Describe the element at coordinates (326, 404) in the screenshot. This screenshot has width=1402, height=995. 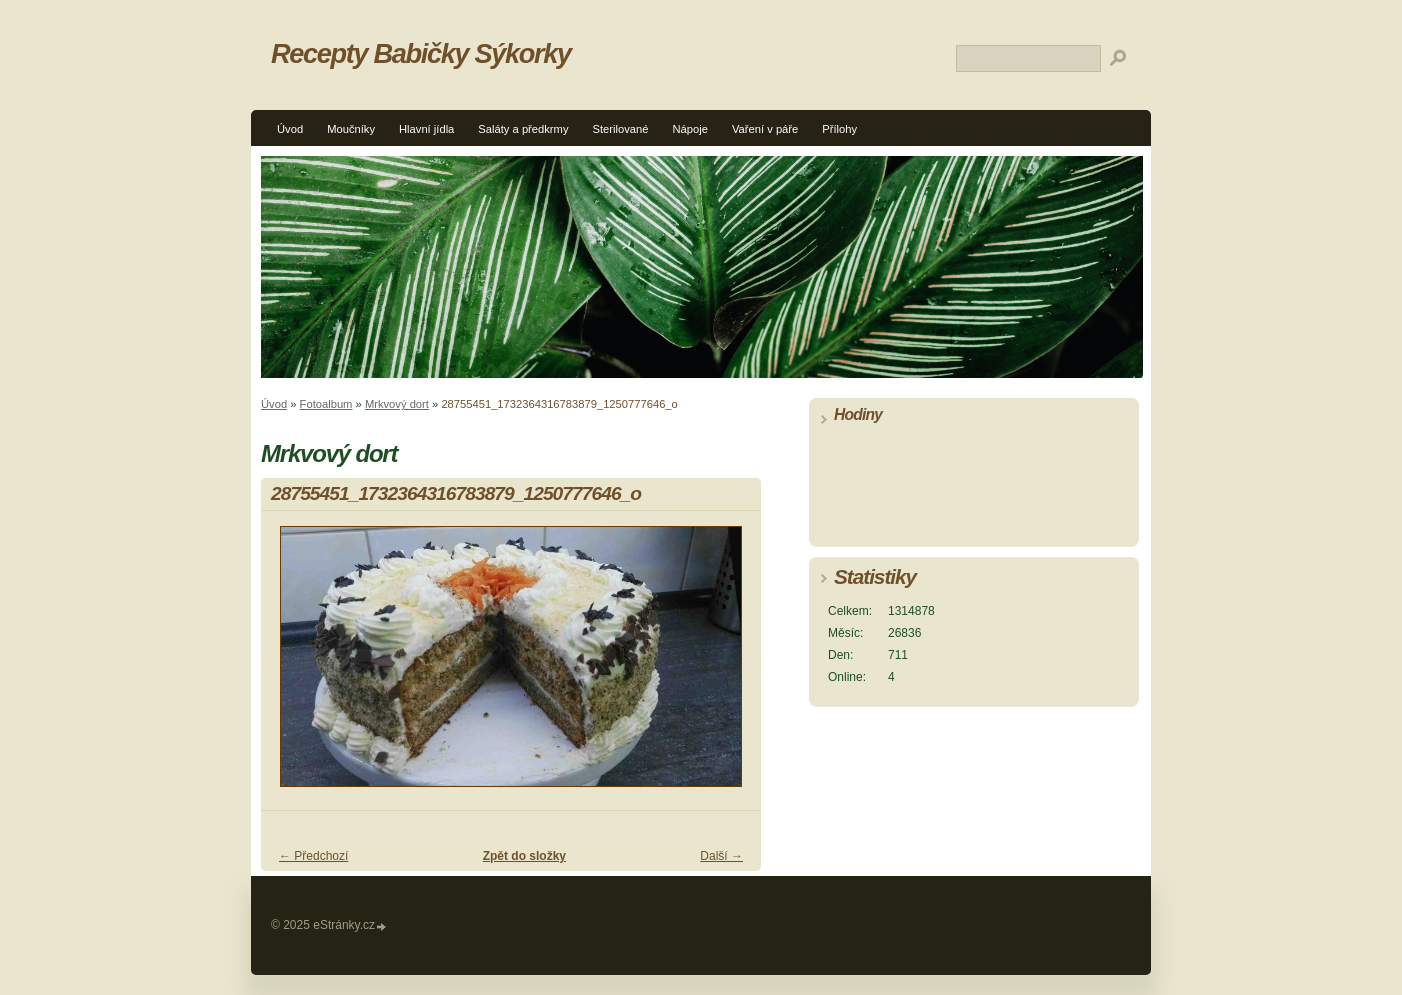
I see `Fotoalbum` at that location.